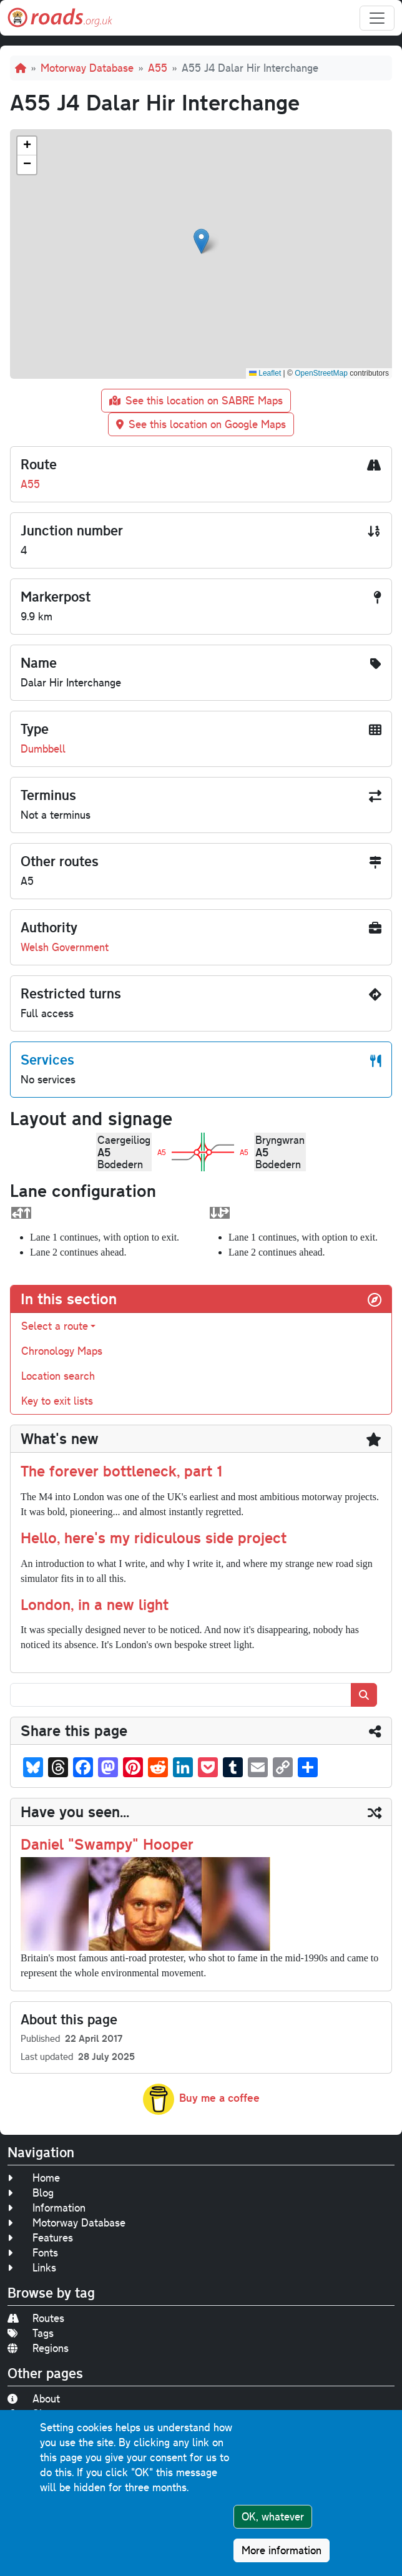 This screenshot has height=2576, width=402. Describe the element at coordinates (95, 1604) in the screenshot. I see `London, in a new light` at that location.